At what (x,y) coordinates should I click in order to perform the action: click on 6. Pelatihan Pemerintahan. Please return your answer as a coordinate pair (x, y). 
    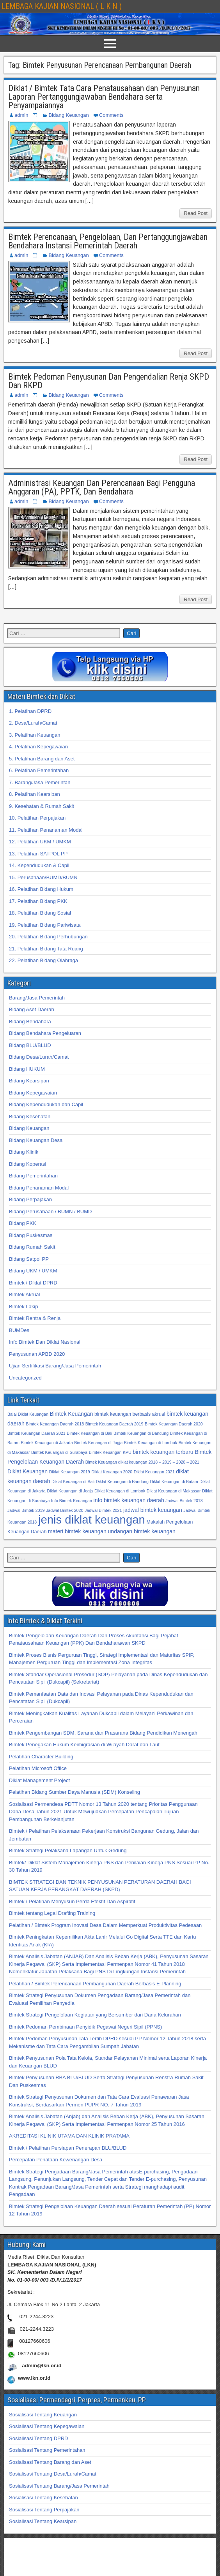
    Looking at the image, I should click on (39, 770).